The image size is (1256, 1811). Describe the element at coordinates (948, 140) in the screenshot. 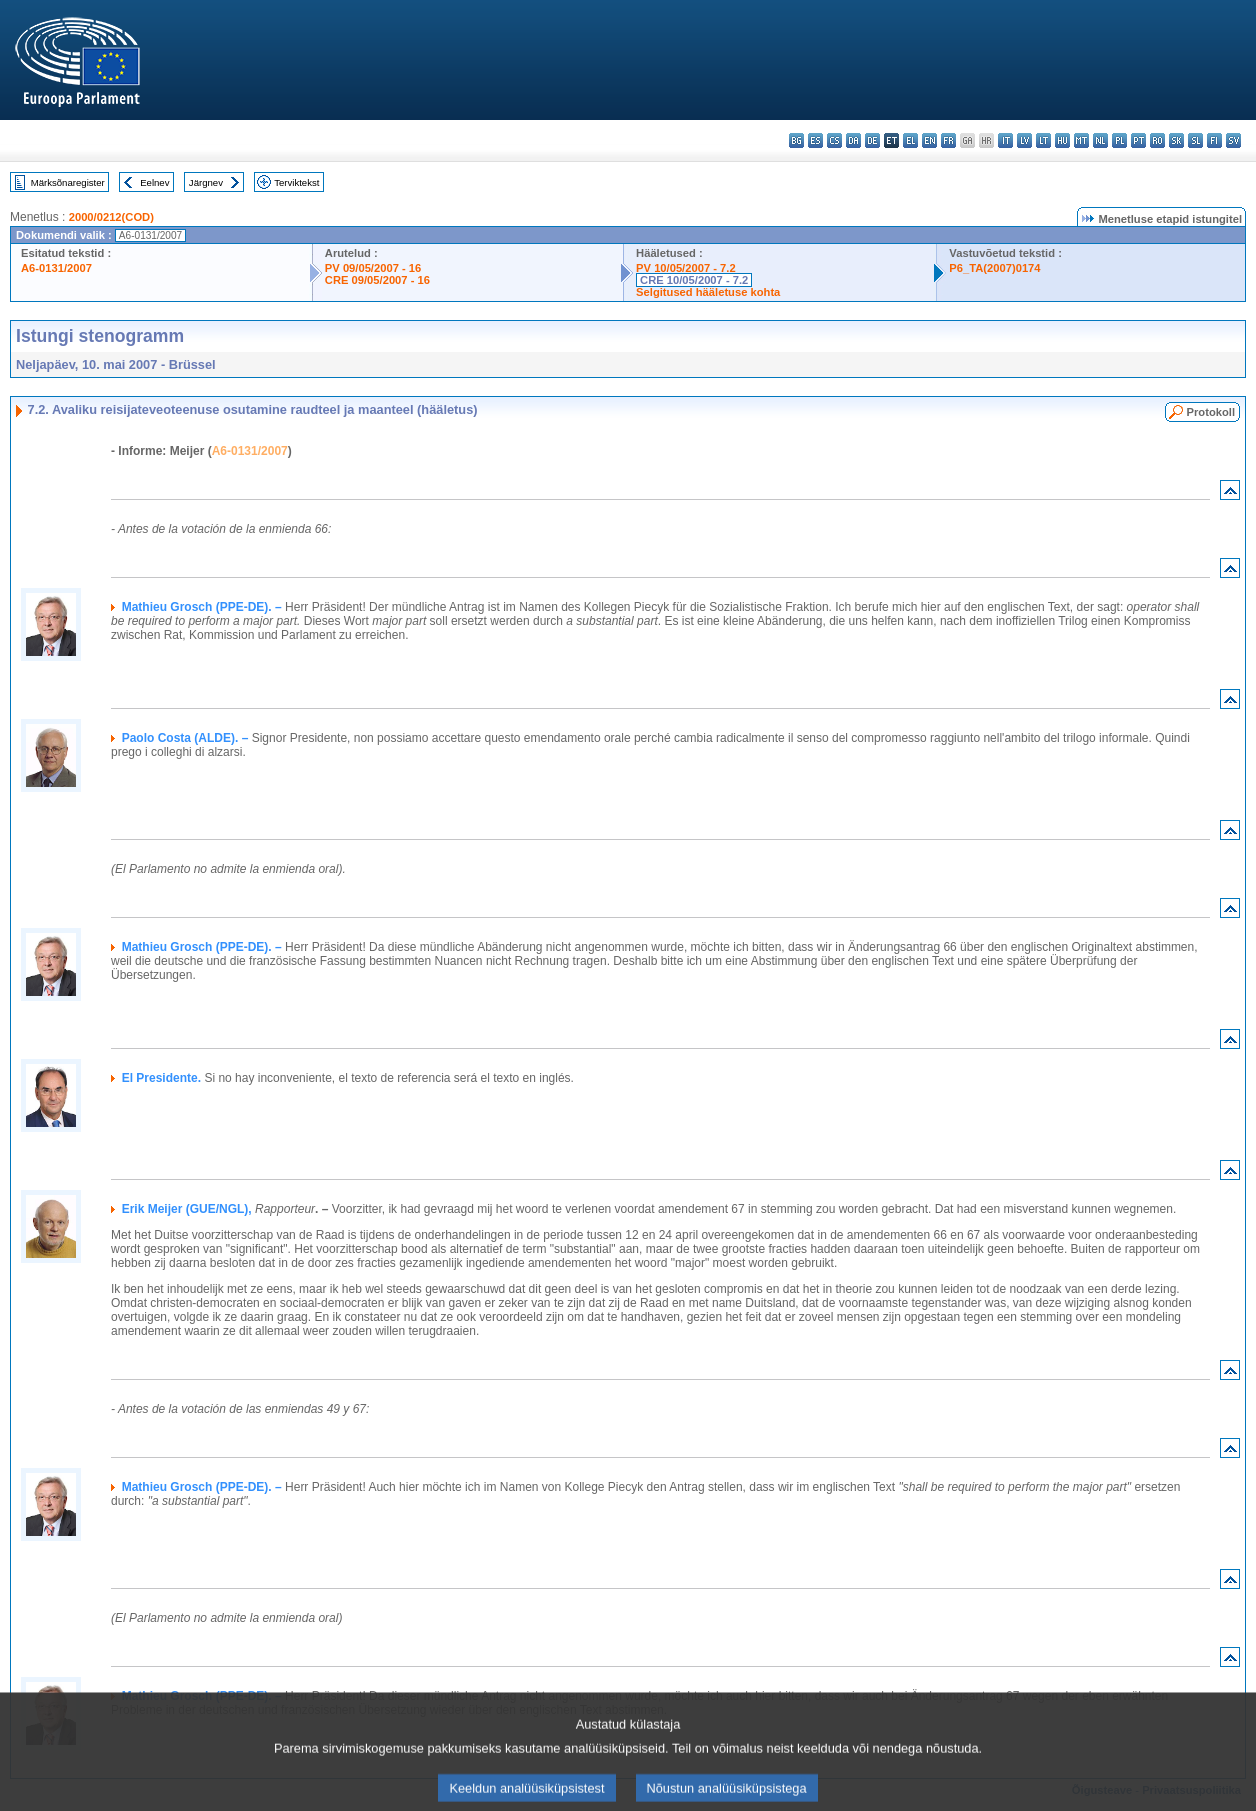

I see `fr - français` at that location.